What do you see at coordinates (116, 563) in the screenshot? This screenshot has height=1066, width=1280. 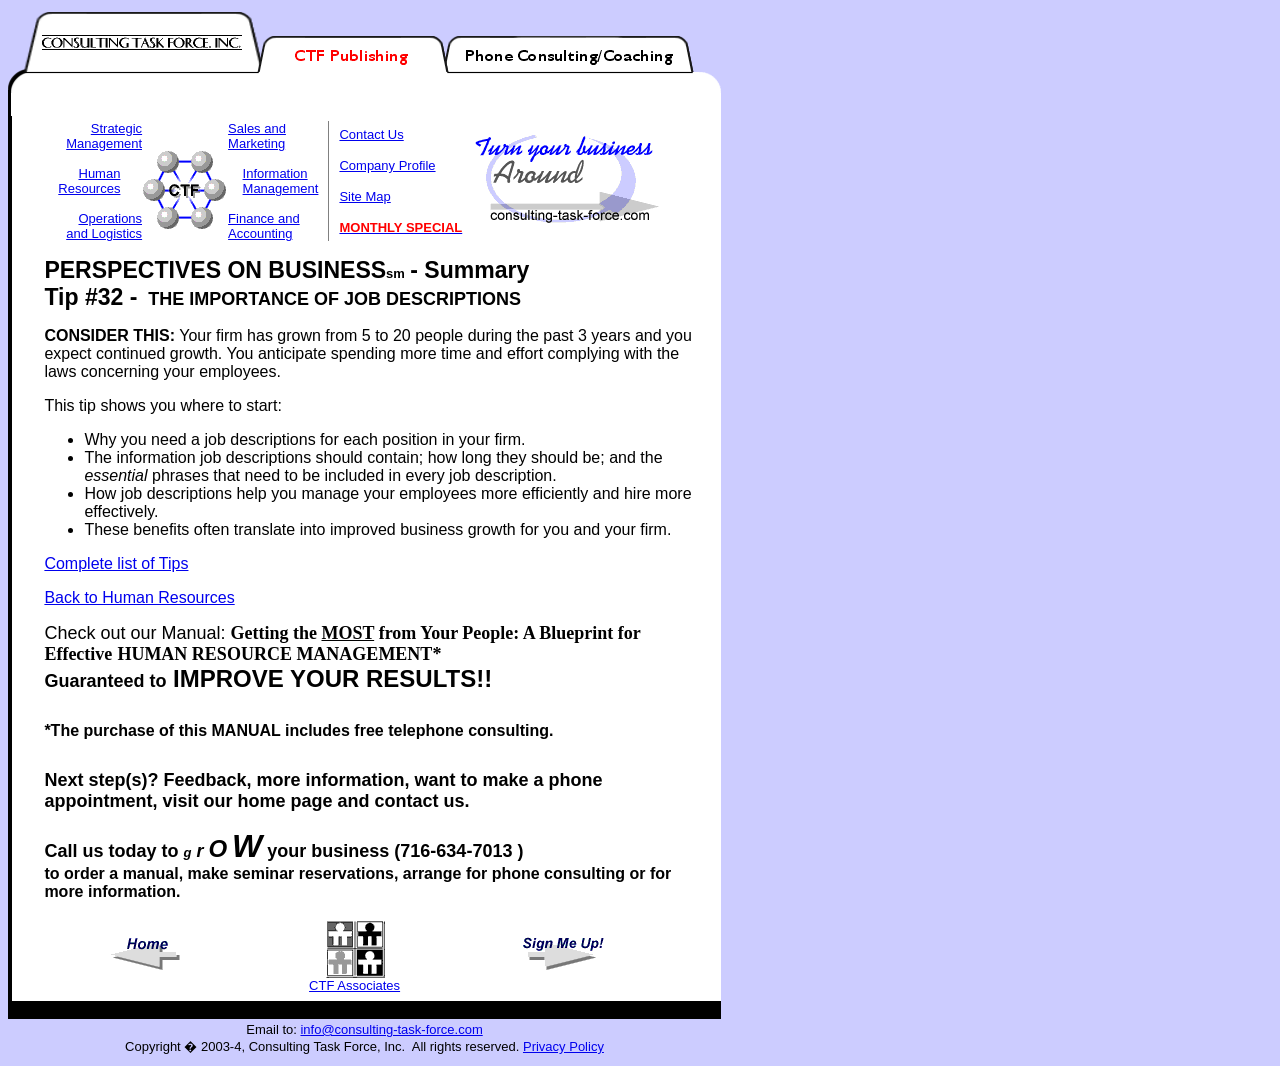 I see `Complete list of Tips` at bounding box center [116, 563].